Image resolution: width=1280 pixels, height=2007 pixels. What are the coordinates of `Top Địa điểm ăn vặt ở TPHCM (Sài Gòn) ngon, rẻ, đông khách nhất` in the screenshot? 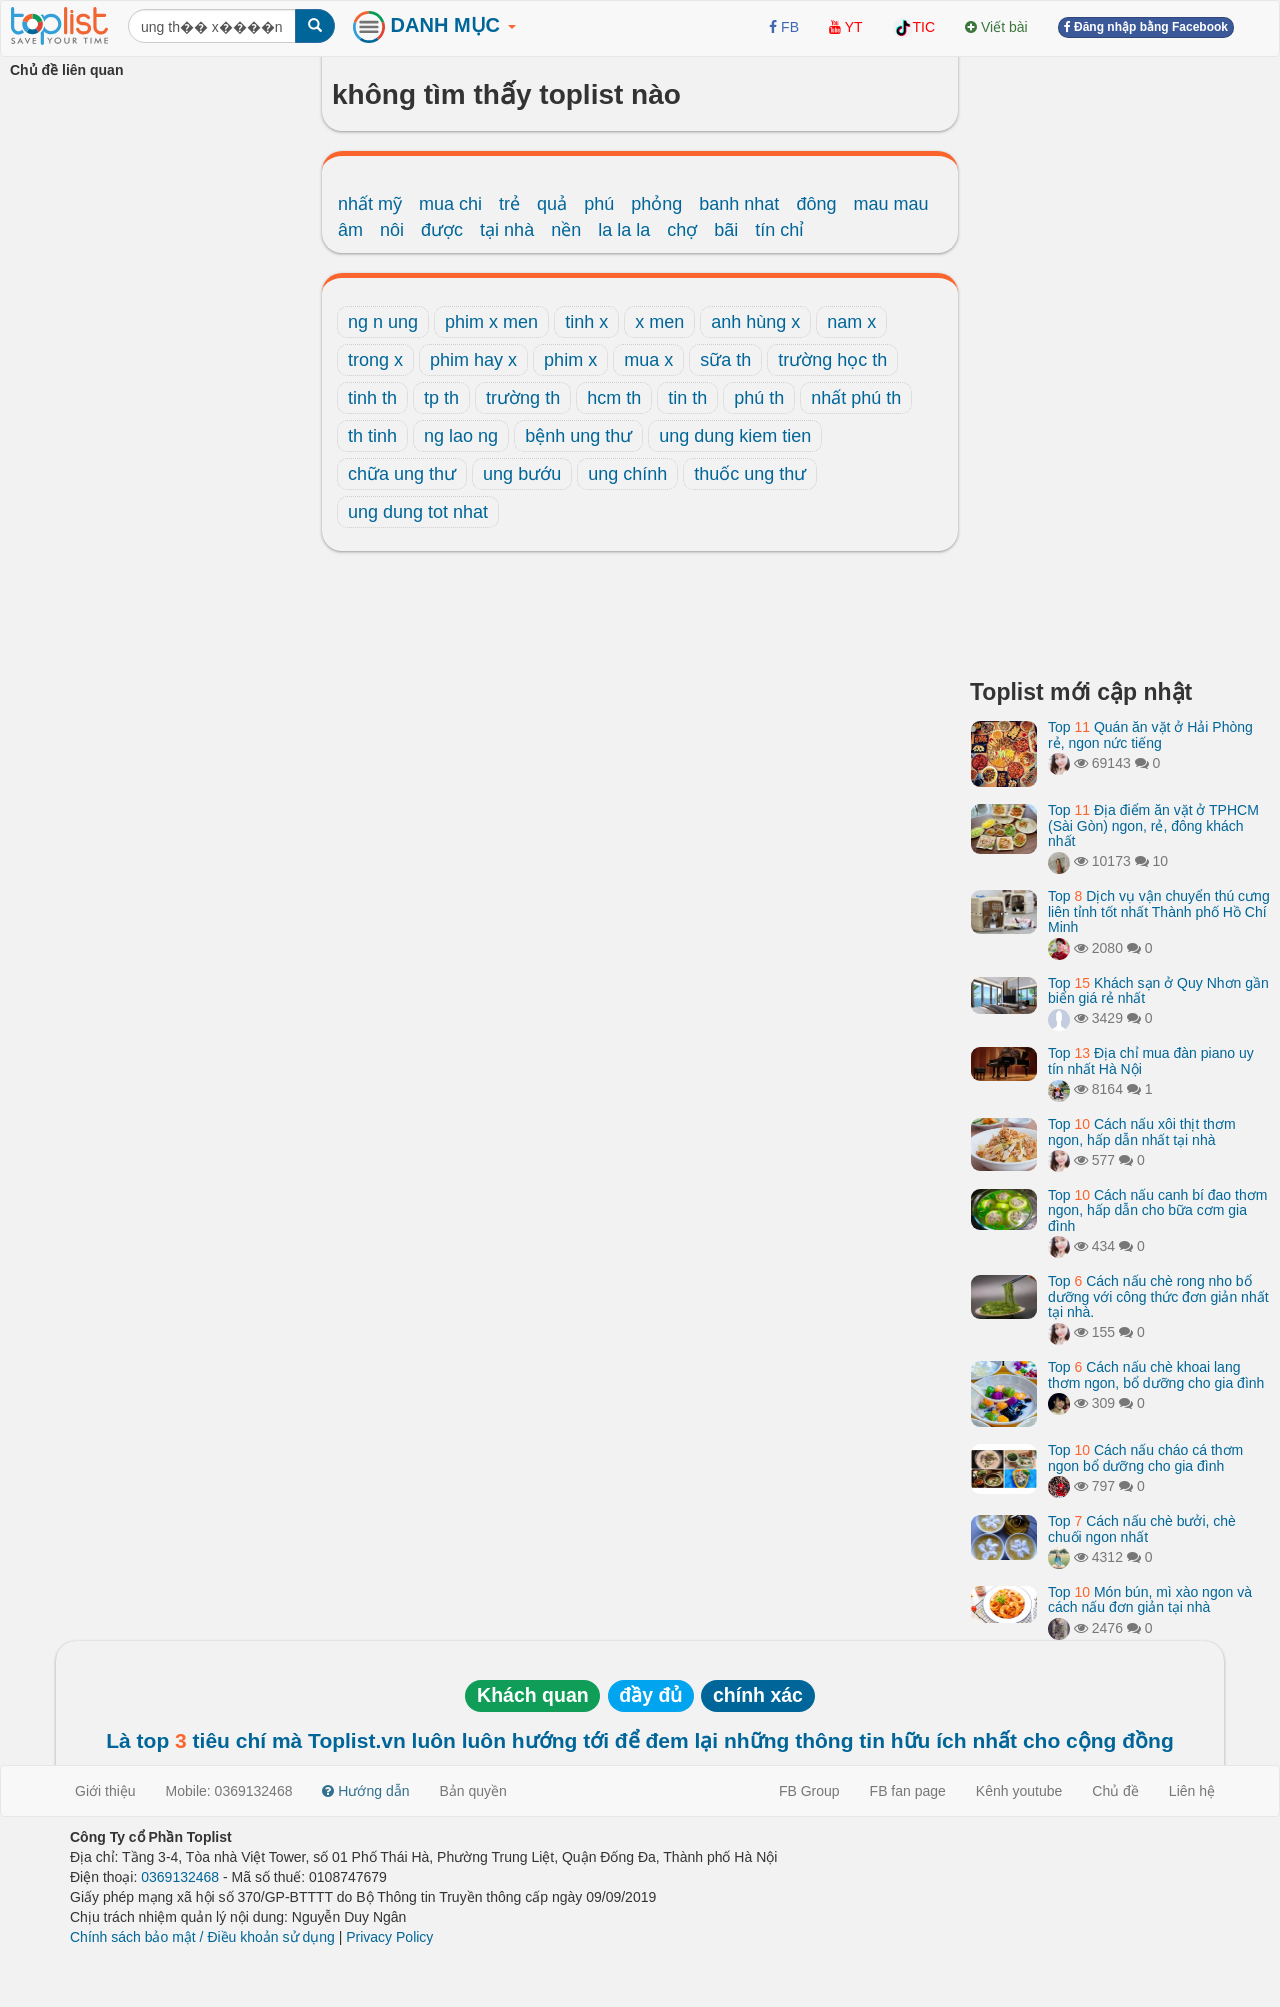 It's located at (1153, 825).